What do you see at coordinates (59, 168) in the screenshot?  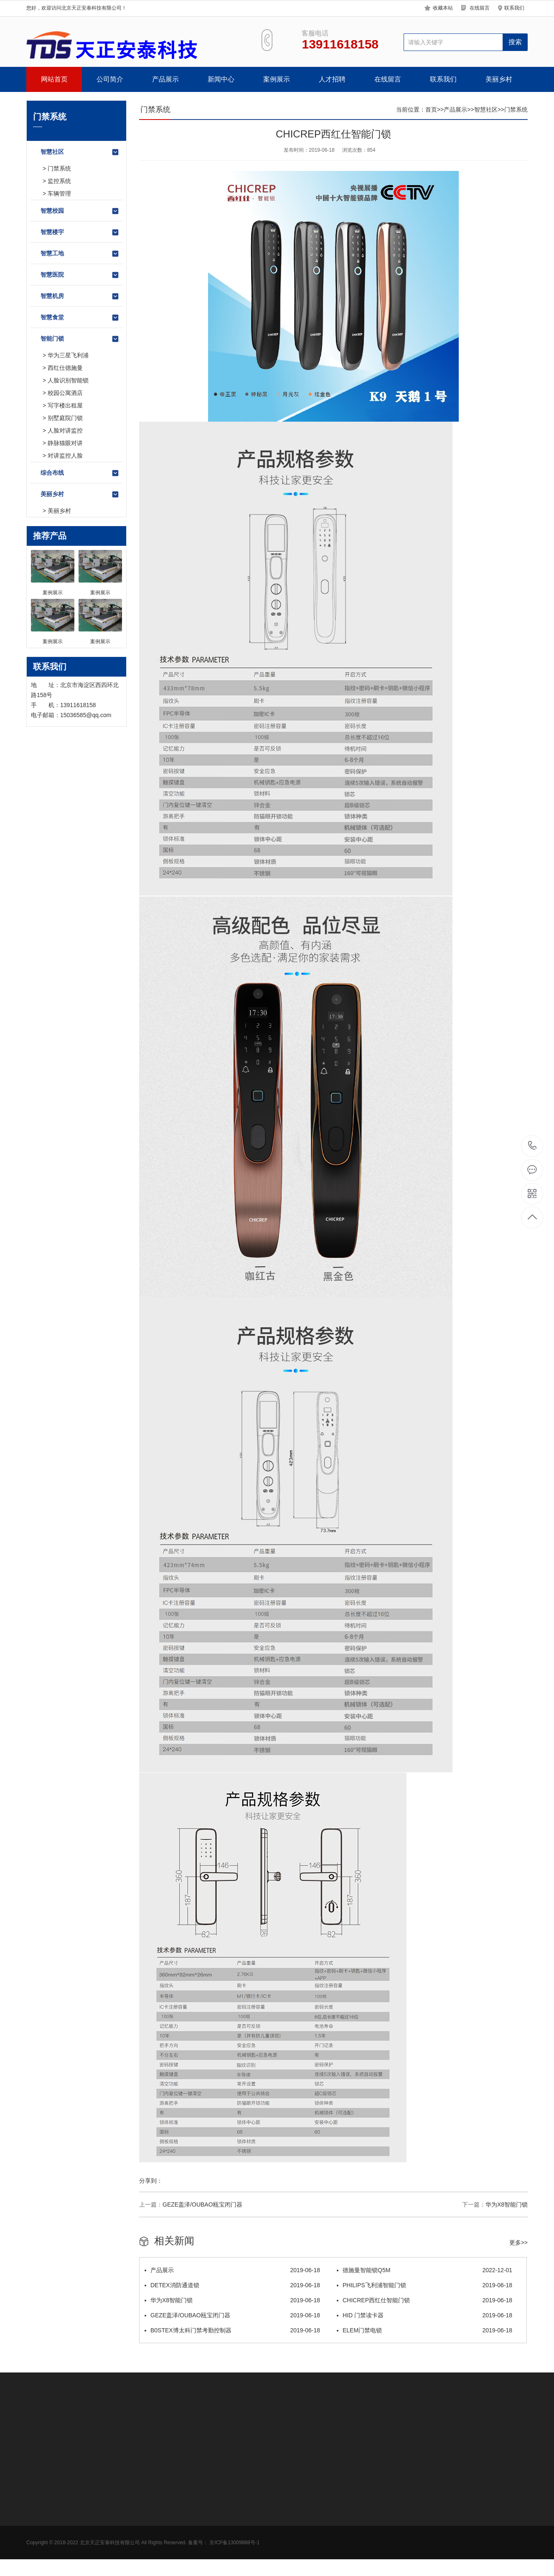 I see `门禁系统` at bounding box center [59, 168].